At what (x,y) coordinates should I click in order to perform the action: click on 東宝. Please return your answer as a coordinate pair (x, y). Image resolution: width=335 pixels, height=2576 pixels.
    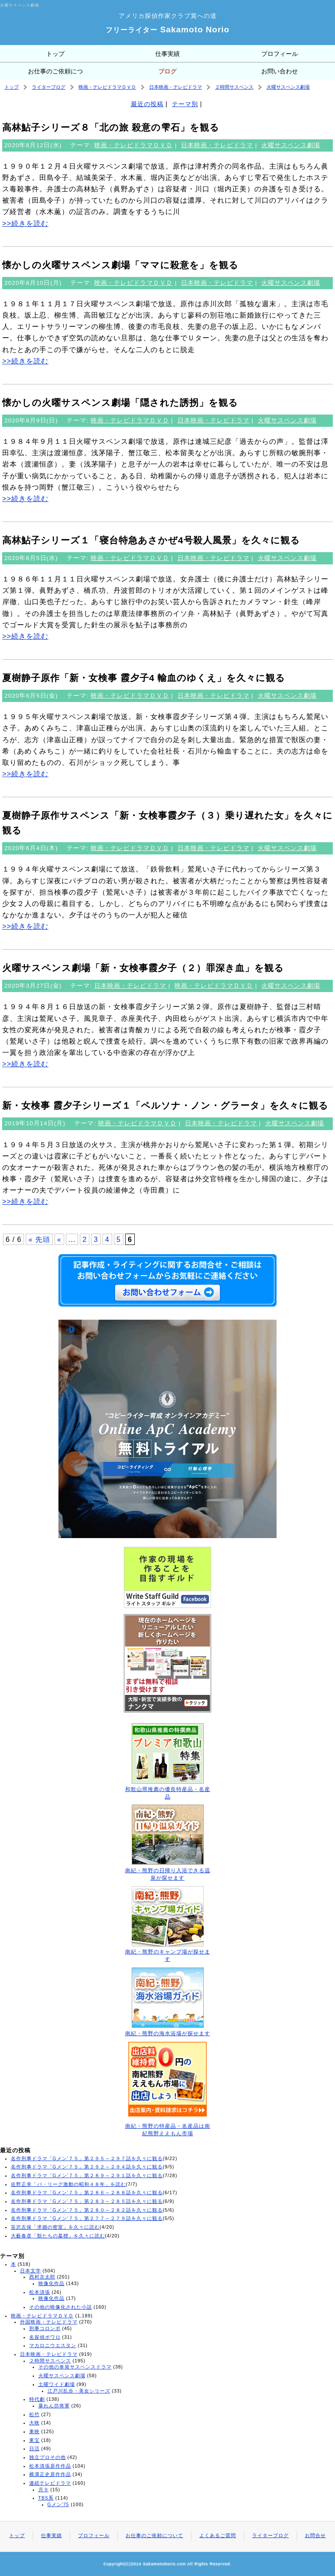
    Looking at the image, I should click on (34, 2440).